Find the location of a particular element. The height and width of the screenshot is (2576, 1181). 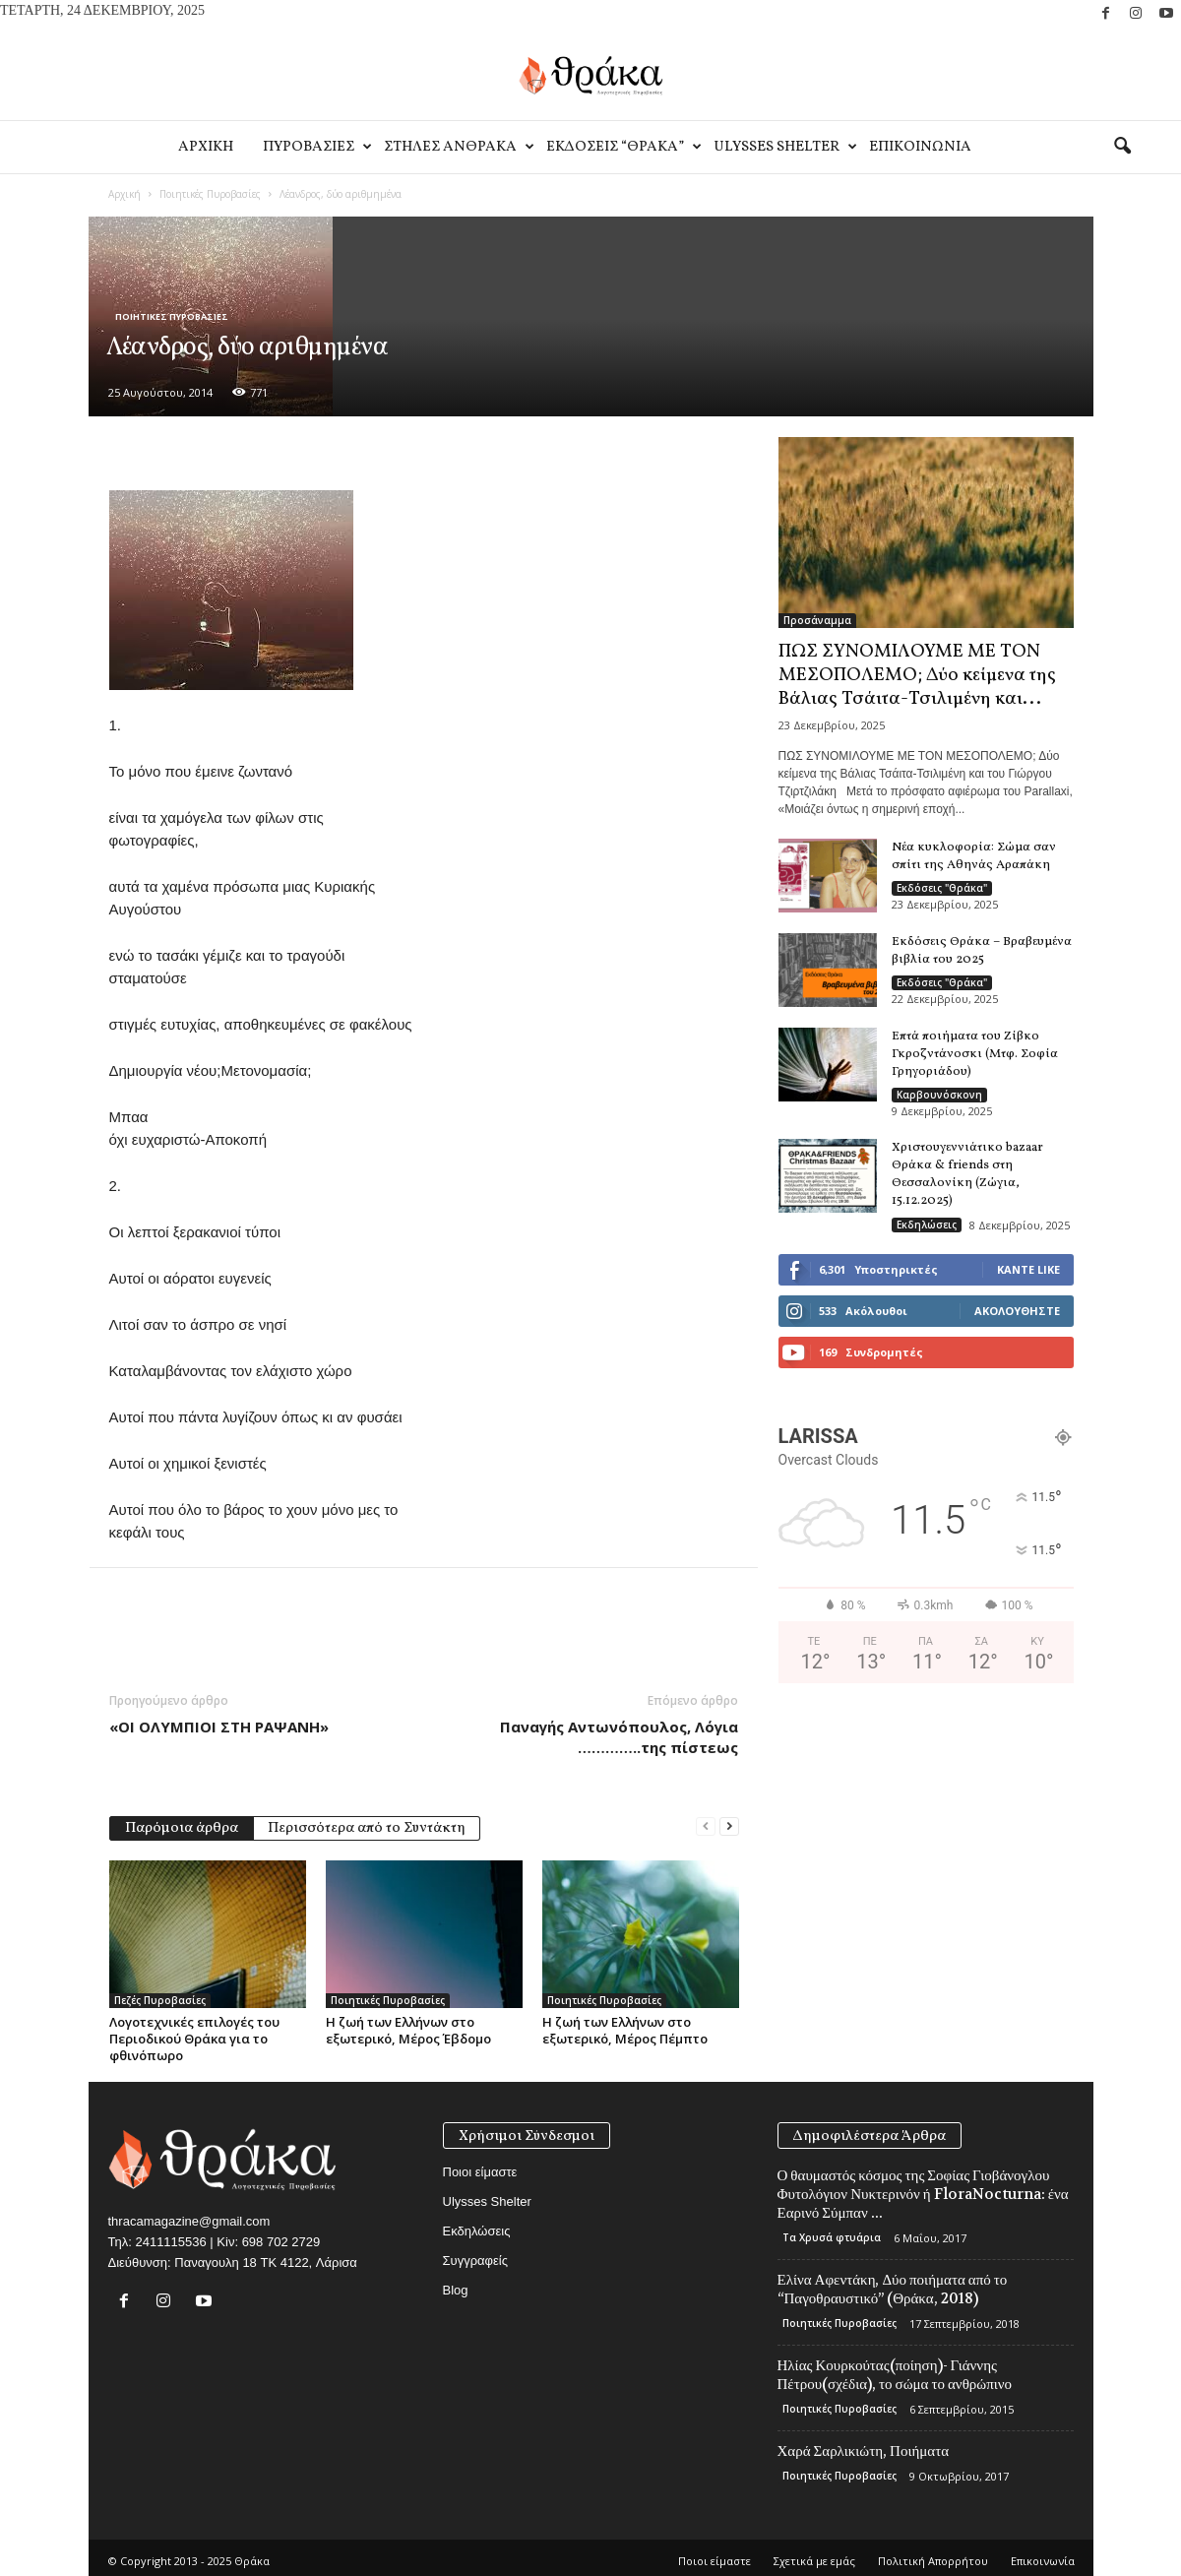

Αρχικη is located at coordinates (205, 147).